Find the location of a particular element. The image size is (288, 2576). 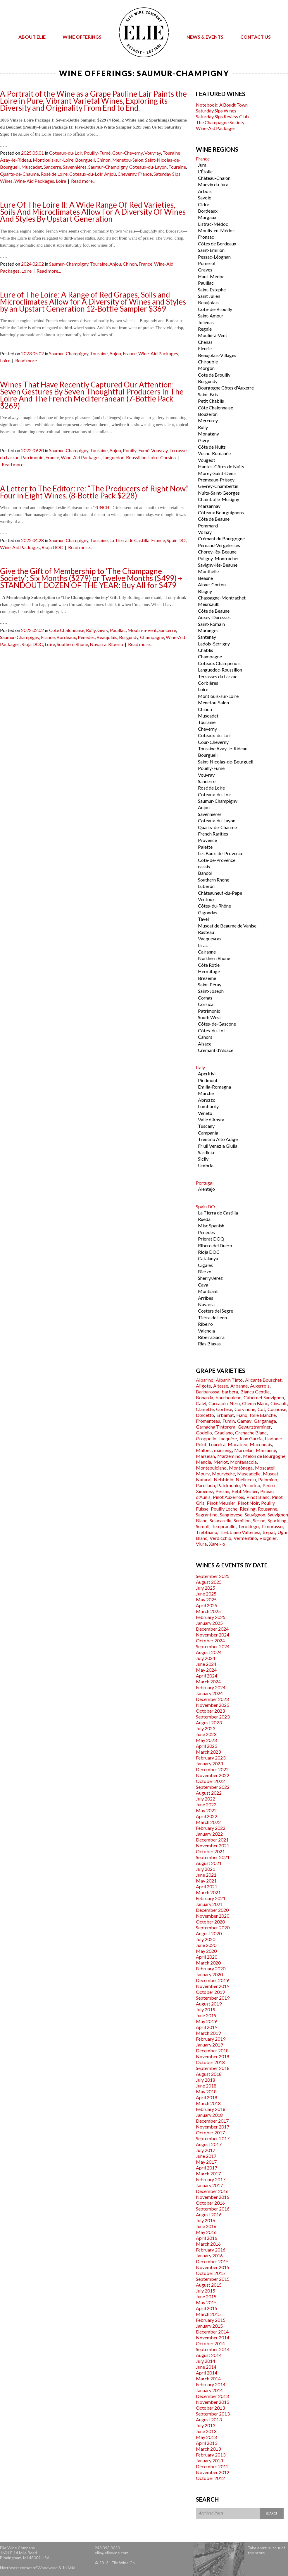

elie@eliewine.com is located at coordinates (111, 2552).